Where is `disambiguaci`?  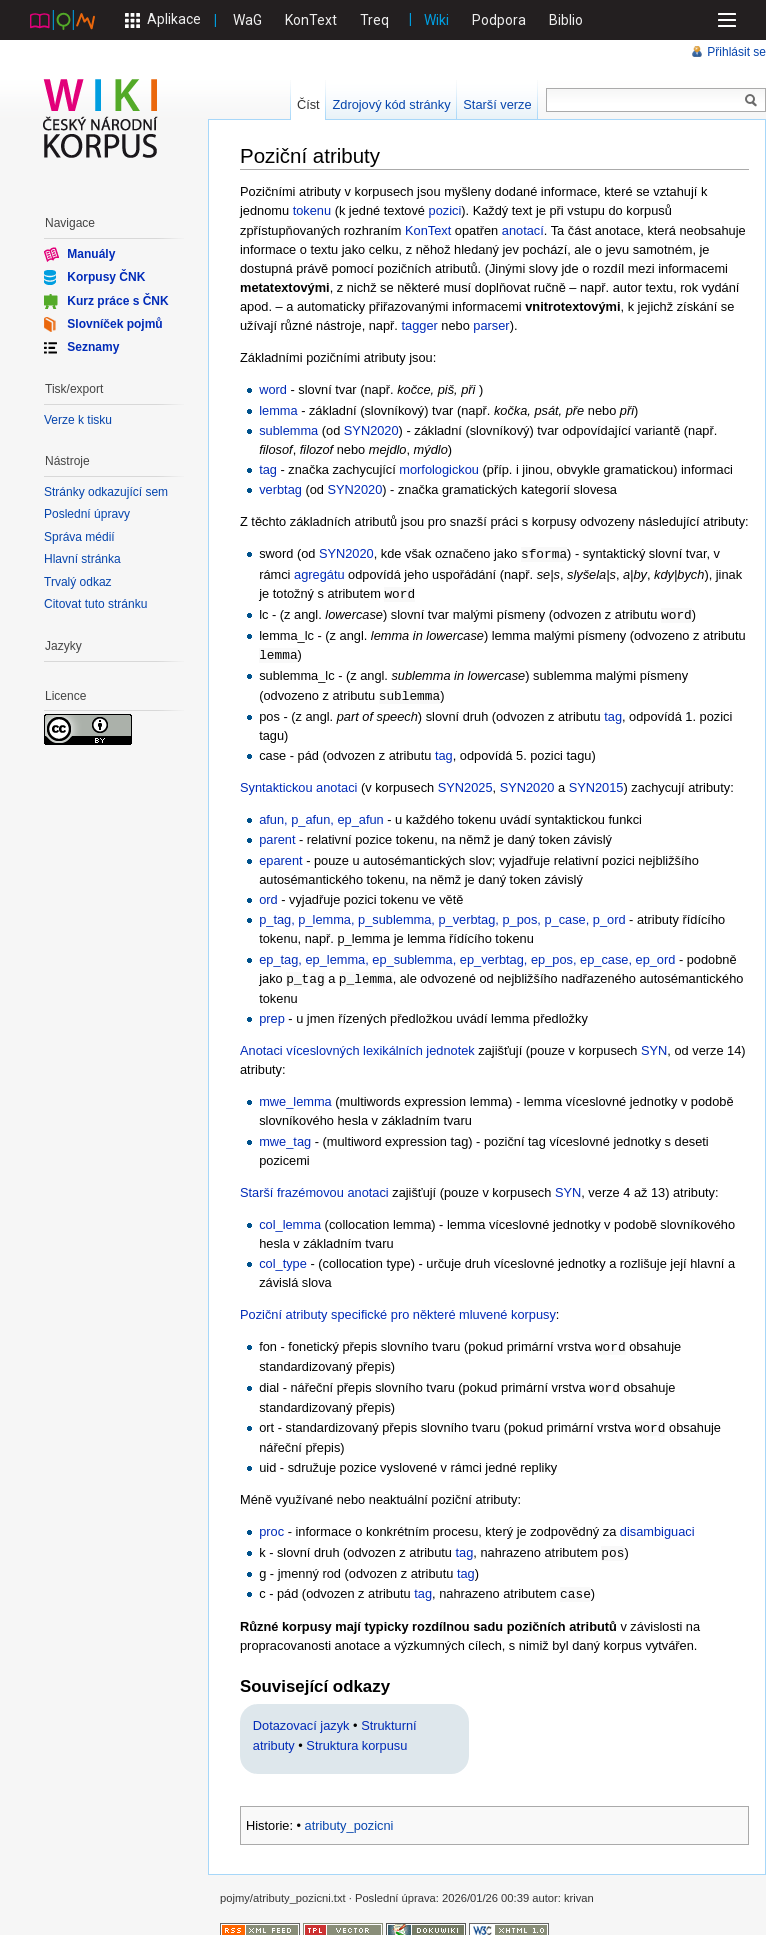
disambiguaci is located at coordinates (657, 1522).